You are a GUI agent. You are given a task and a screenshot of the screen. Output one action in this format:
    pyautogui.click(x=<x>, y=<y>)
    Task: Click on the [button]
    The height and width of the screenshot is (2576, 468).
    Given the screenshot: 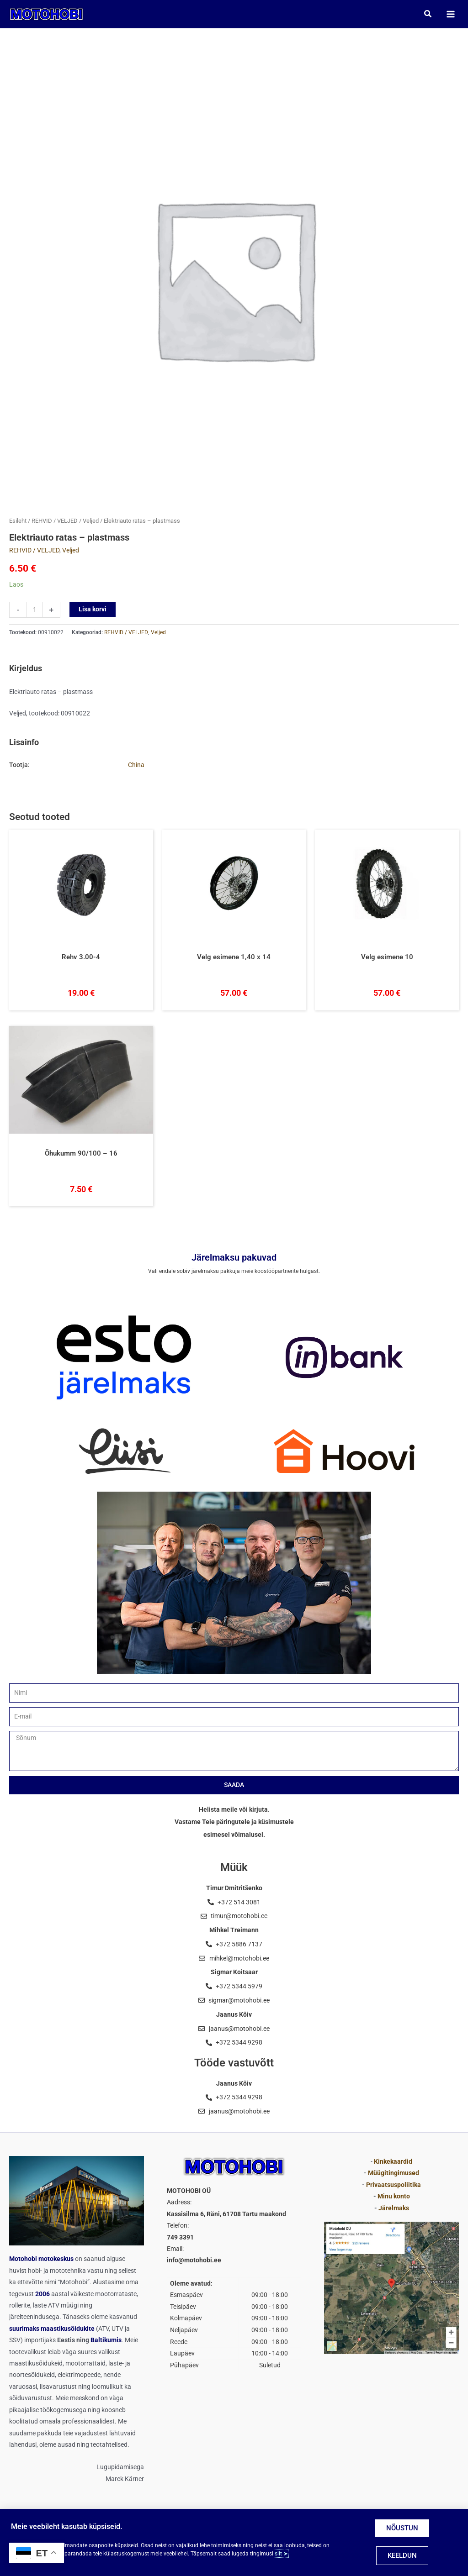 What is the action you would take?
    pyautogui.click(x=428, y=14)
    